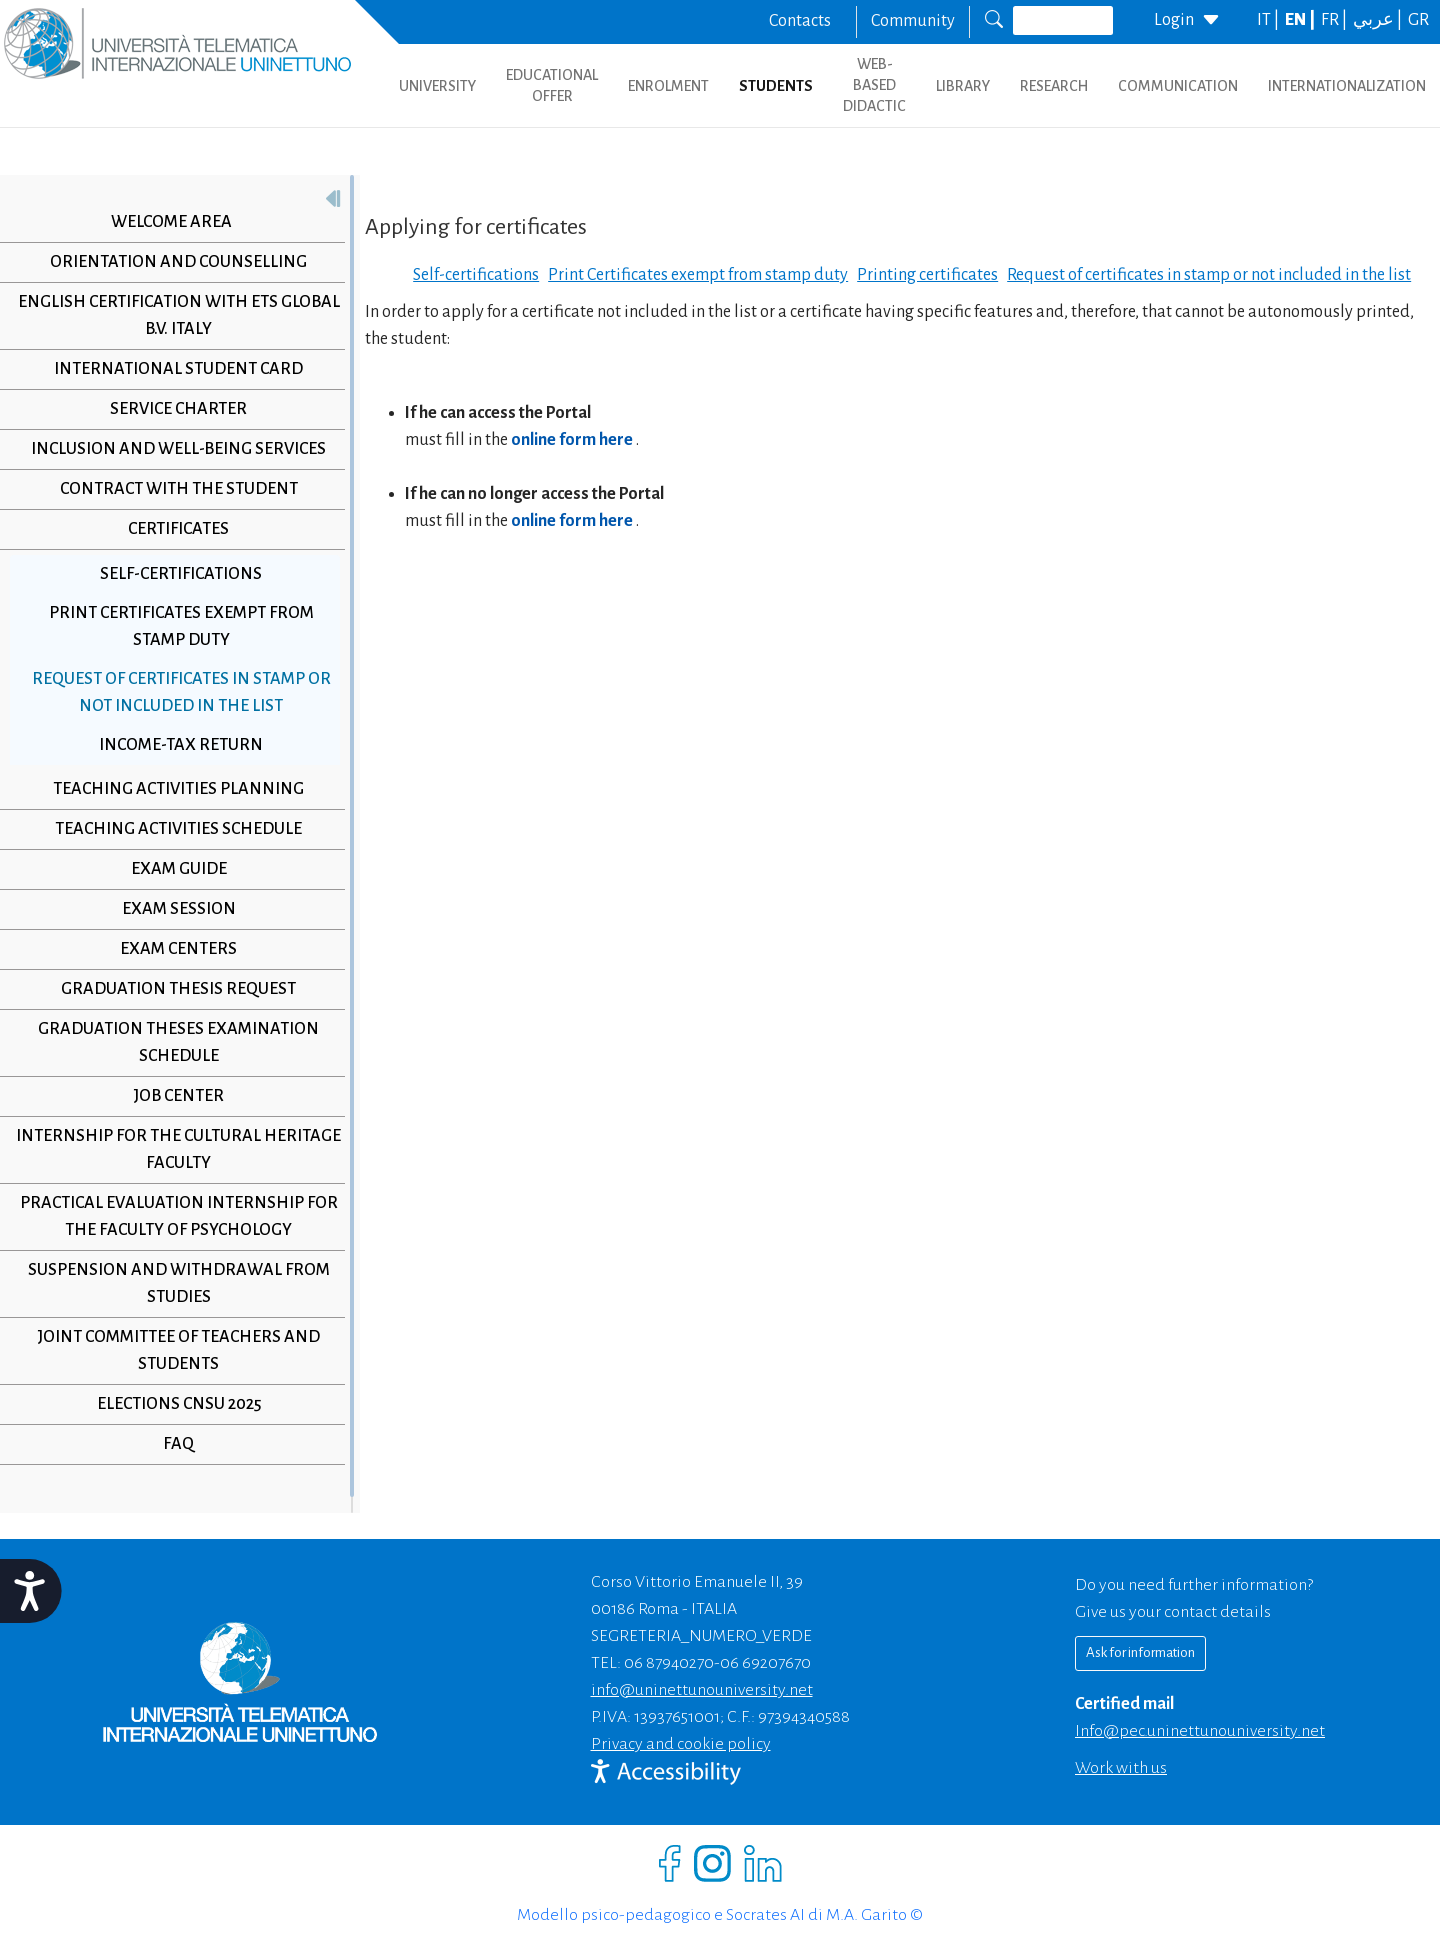 The height and width of the screenshot is (1949, 1440). I want to click on FR |, so click(1335, 20).